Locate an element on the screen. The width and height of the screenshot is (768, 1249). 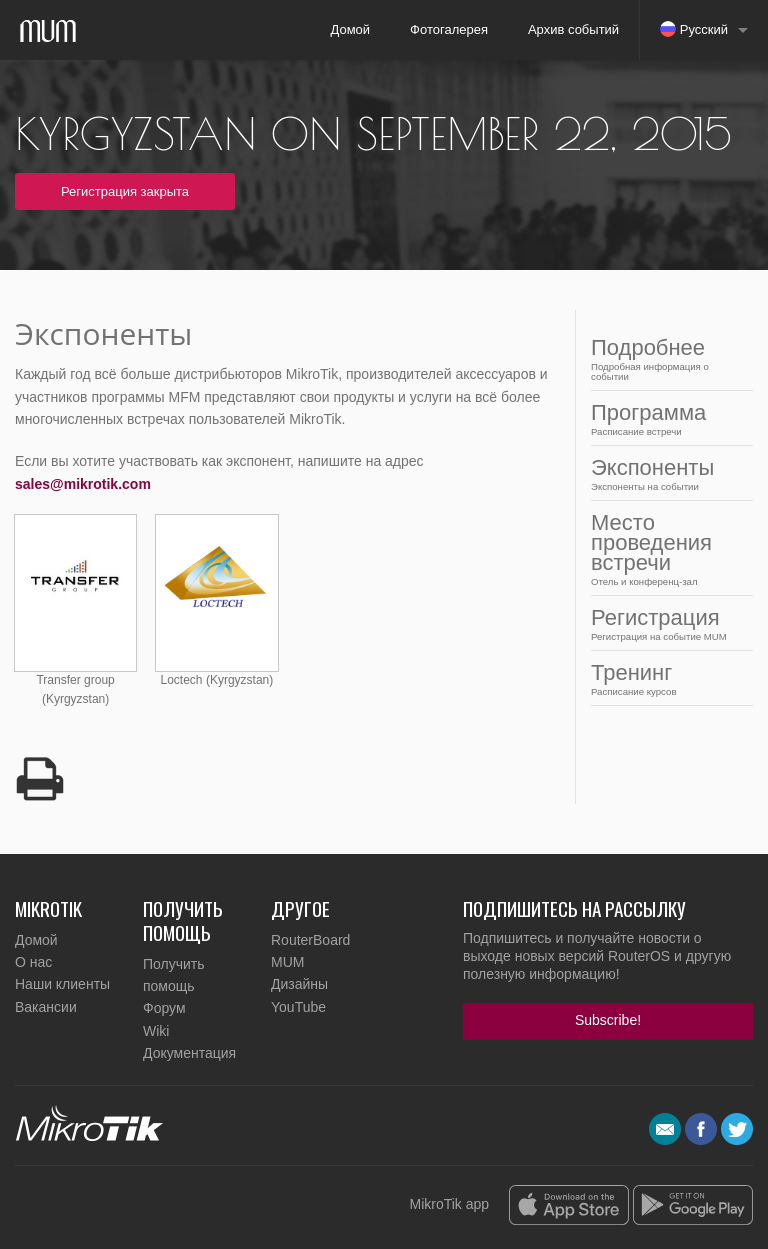
Wiki is located at coordinates (156, 1031).